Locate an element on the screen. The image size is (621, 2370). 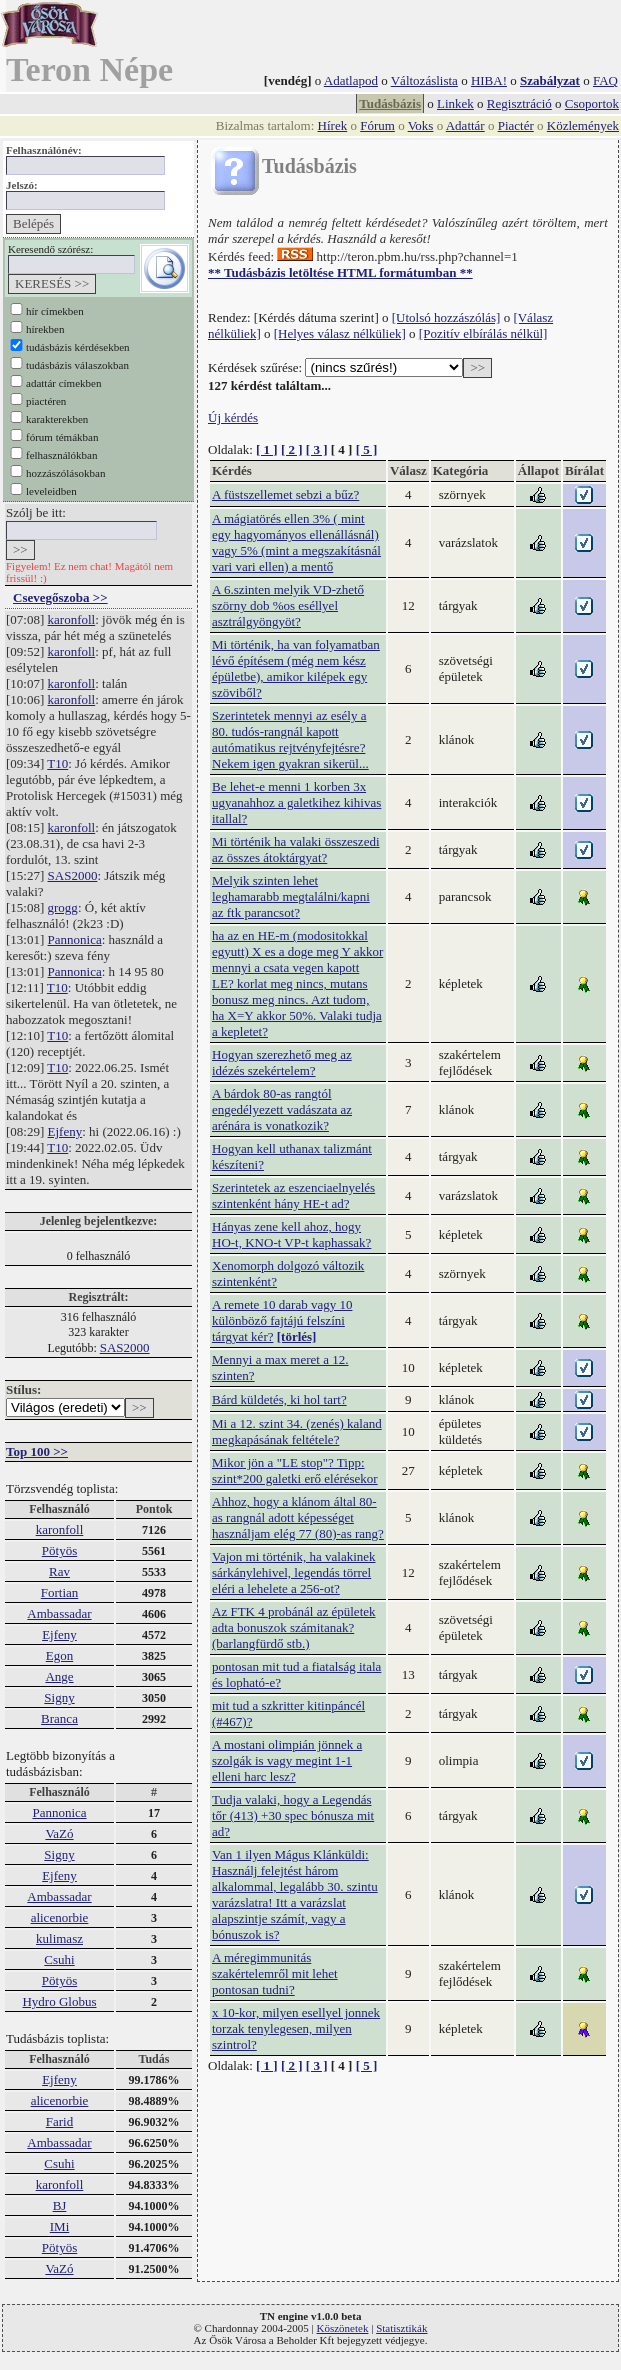
VaZó is located at coordinates (59, 1833).